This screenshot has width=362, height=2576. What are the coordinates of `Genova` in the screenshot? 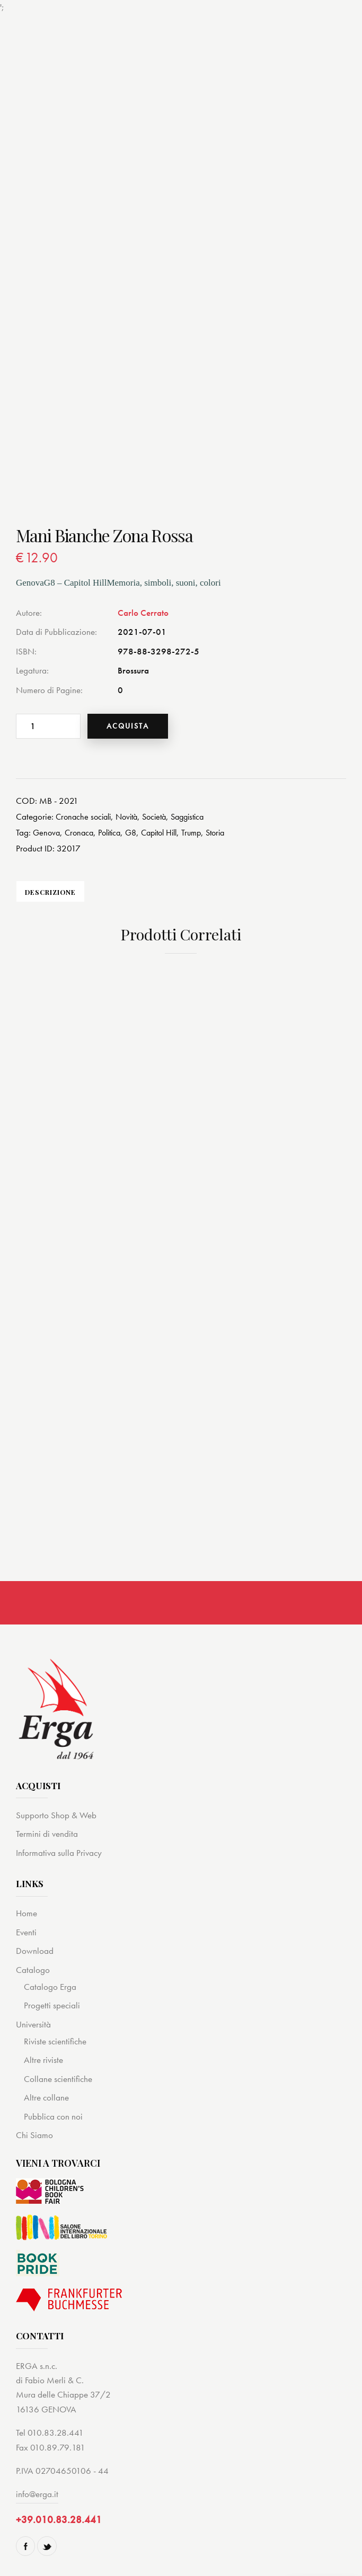 It's located at (47, 832).